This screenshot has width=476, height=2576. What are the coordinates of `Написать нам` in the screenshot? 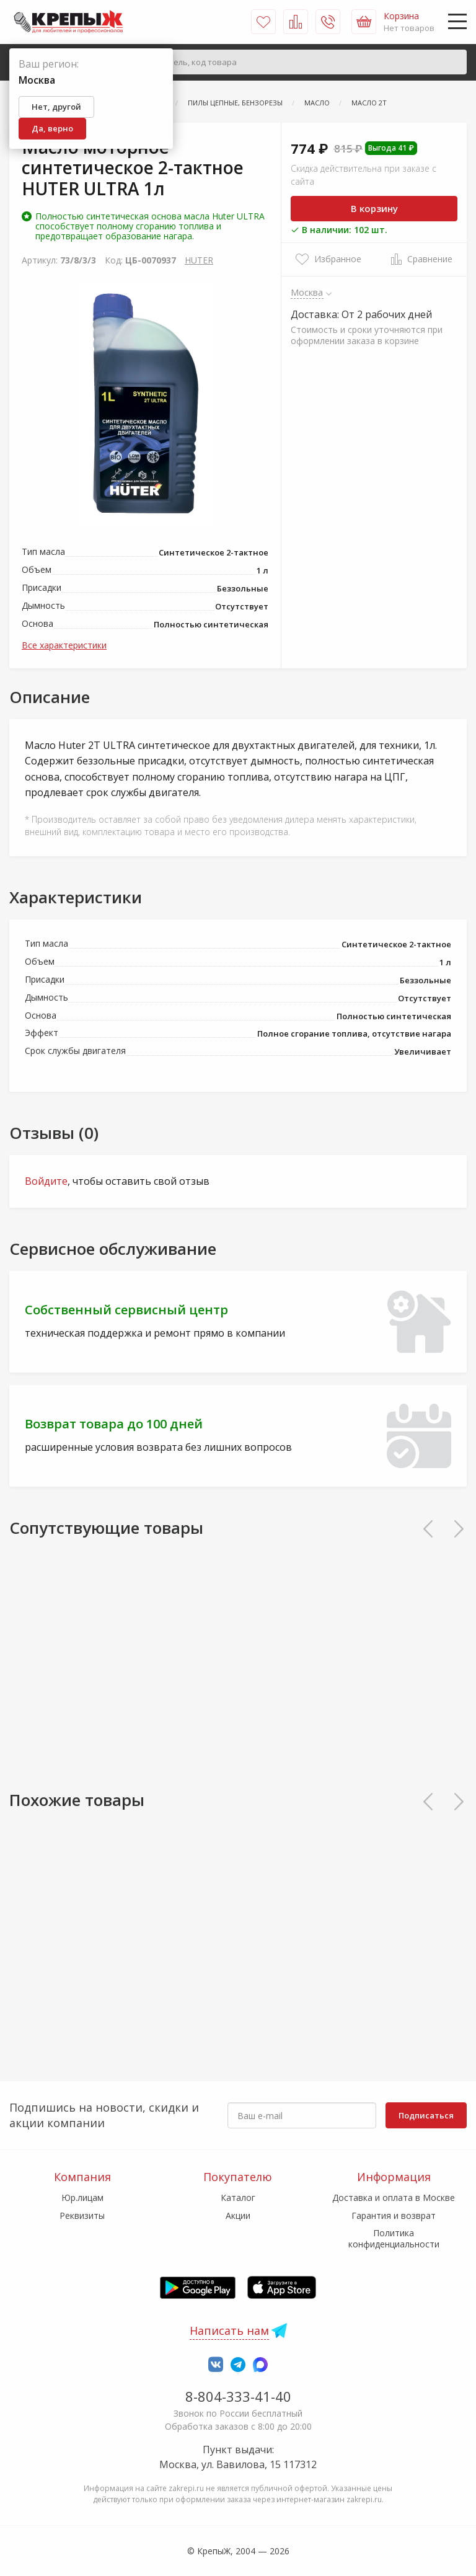 It's located at (229, 2330).